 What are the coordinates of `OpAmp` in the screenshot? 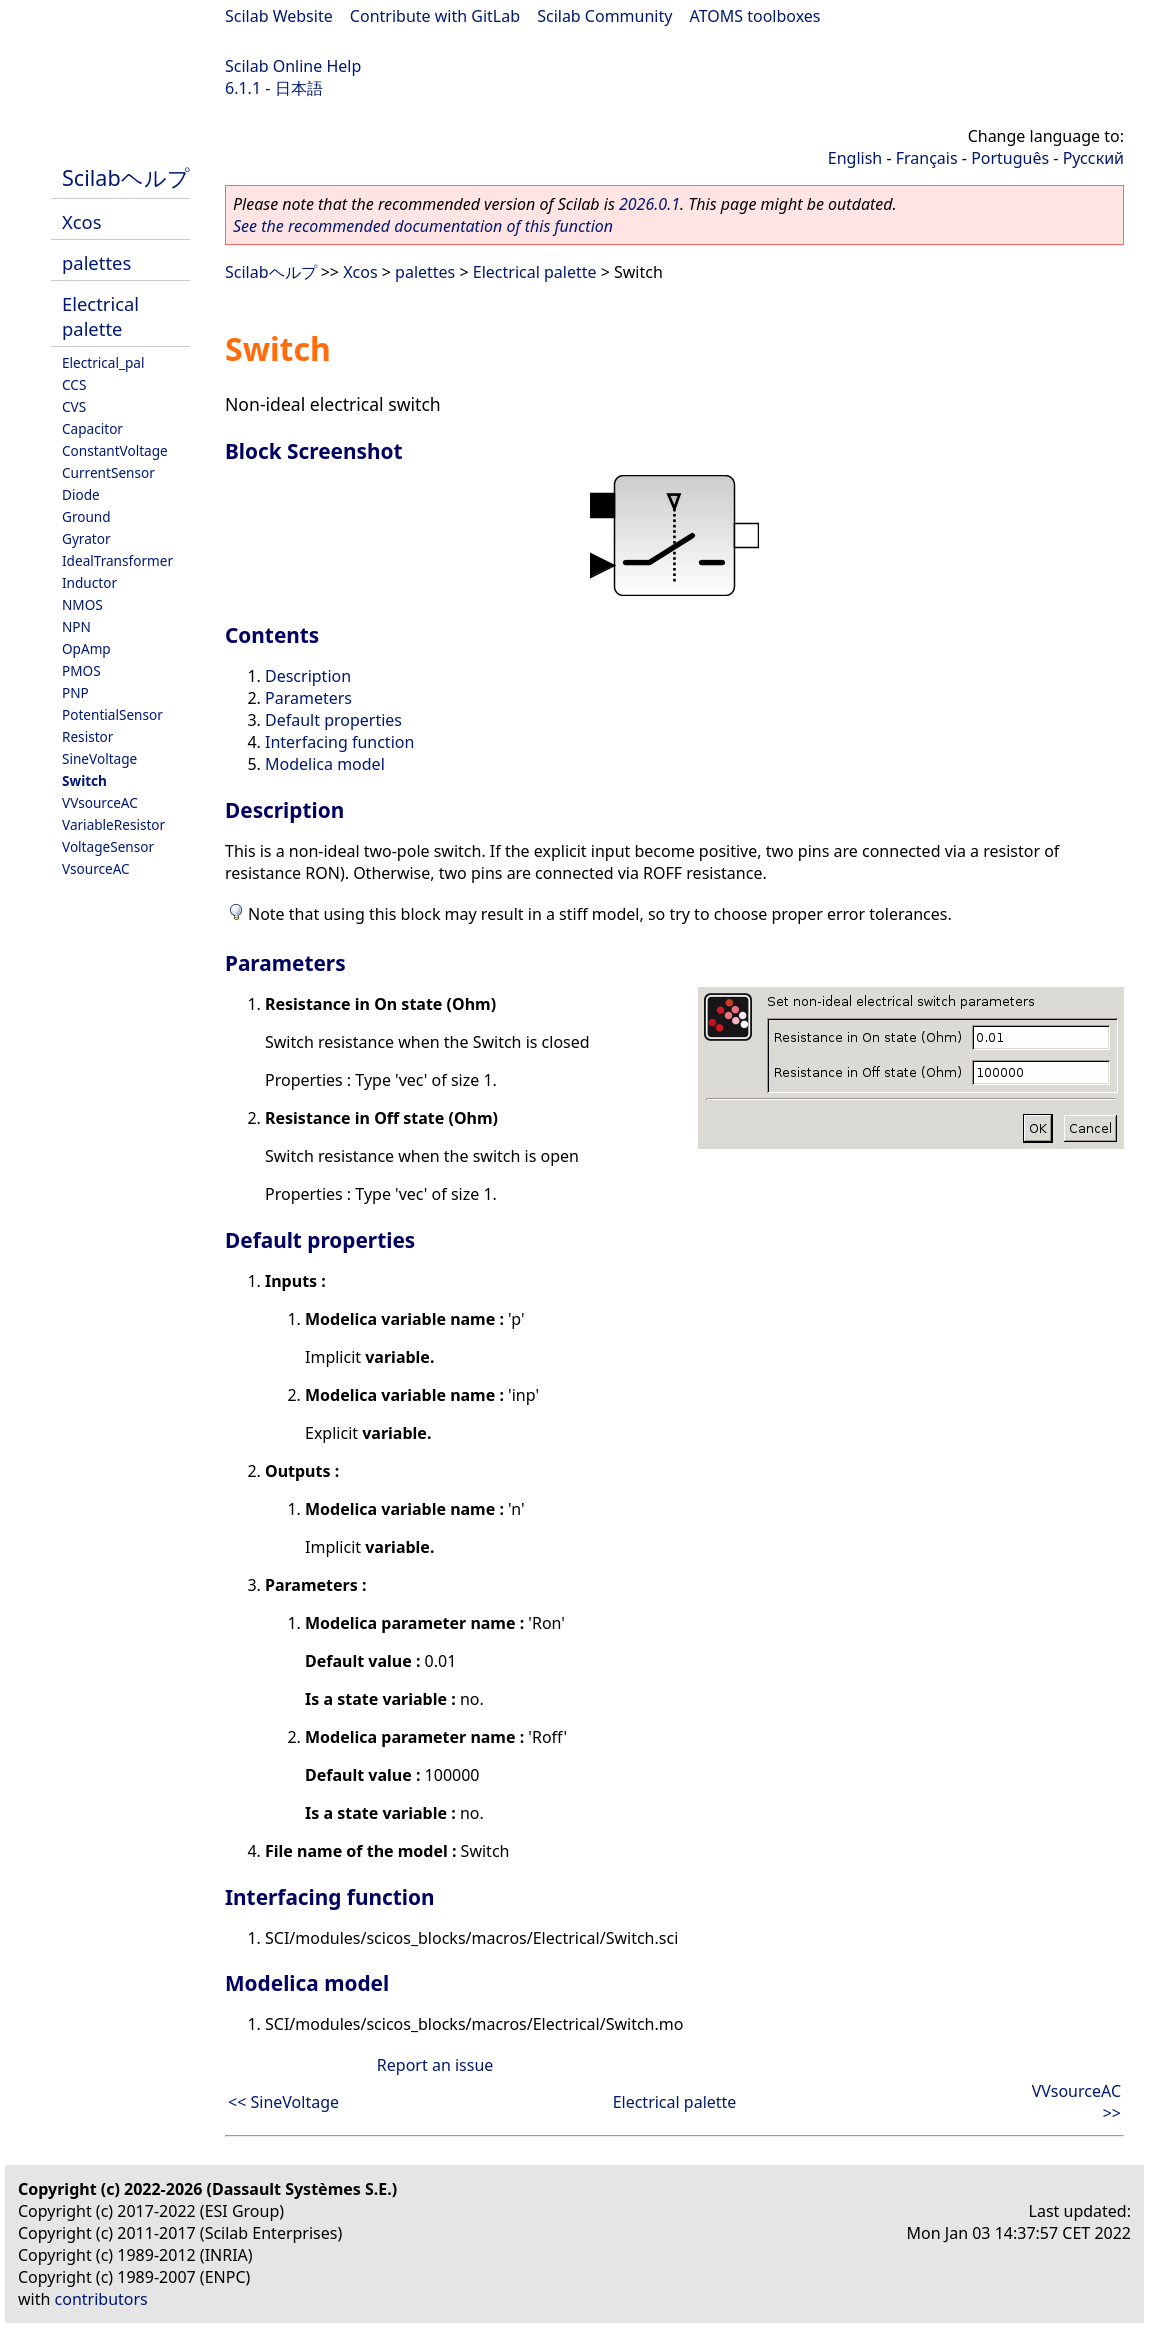 It's located at (86, 648).